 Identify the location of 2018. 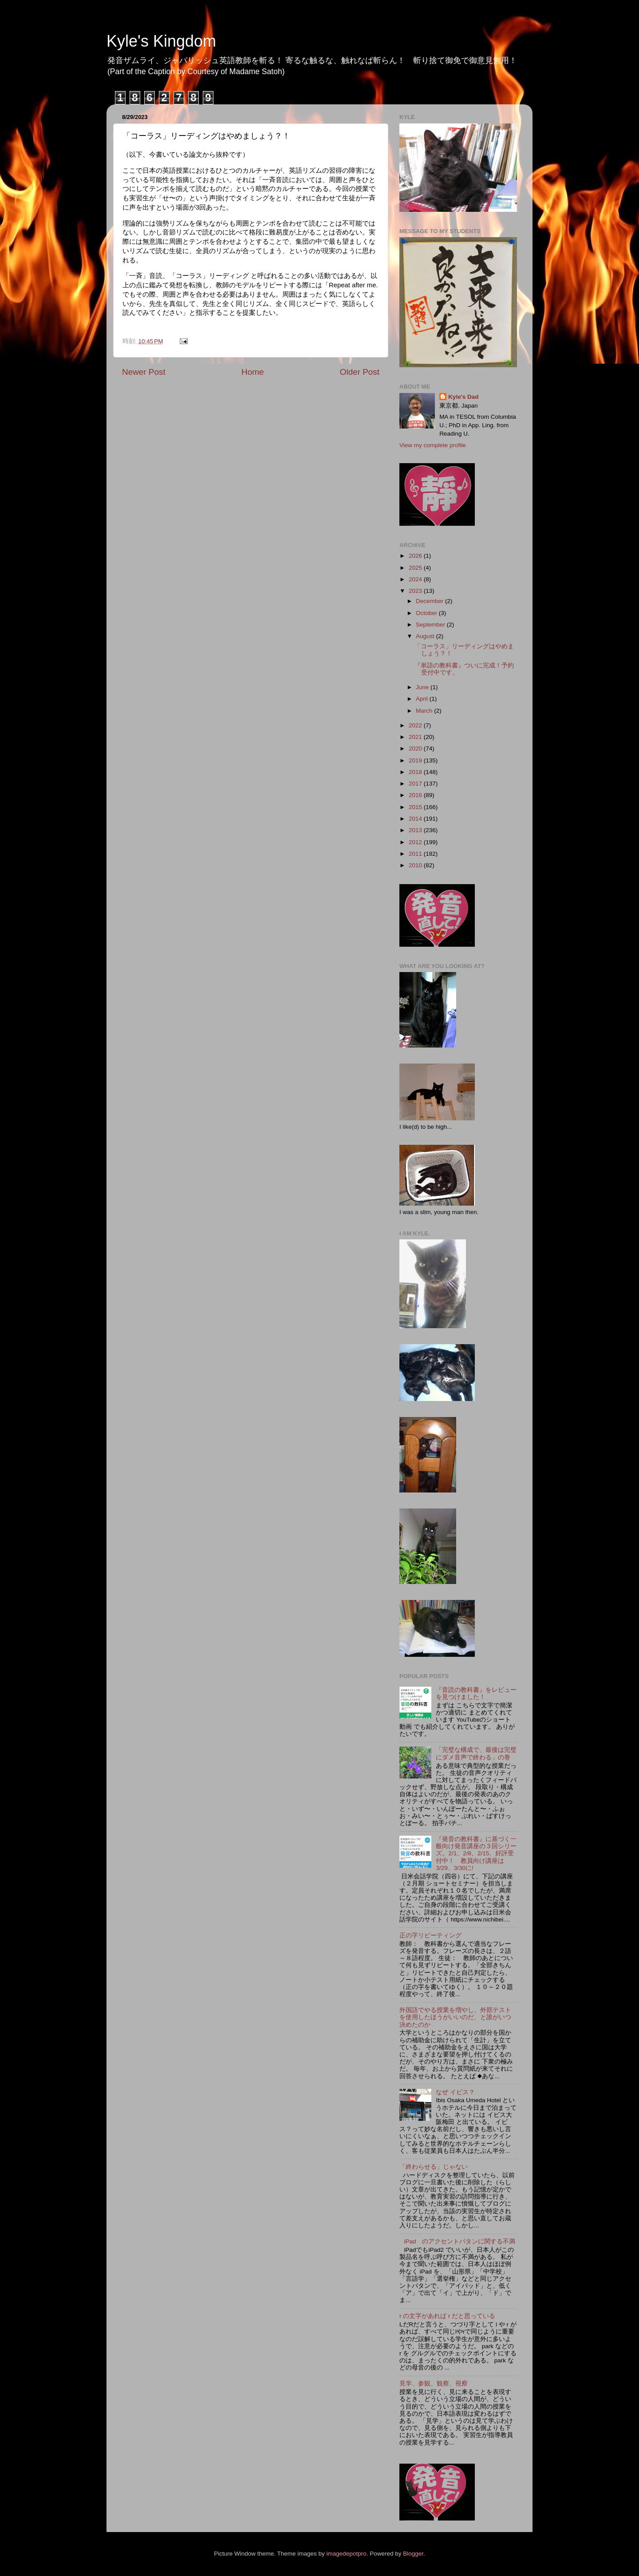
(416, 772).